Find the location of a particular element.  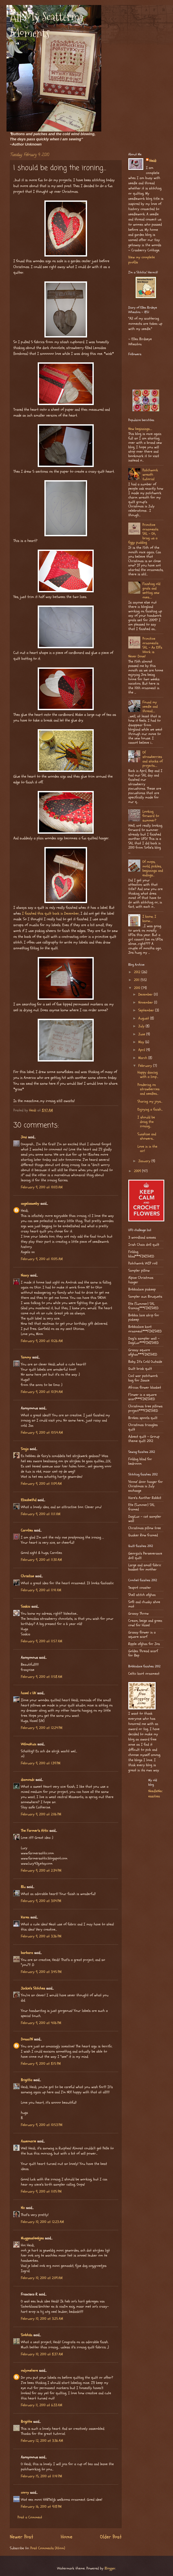

December is located at coordinates (146, 994).